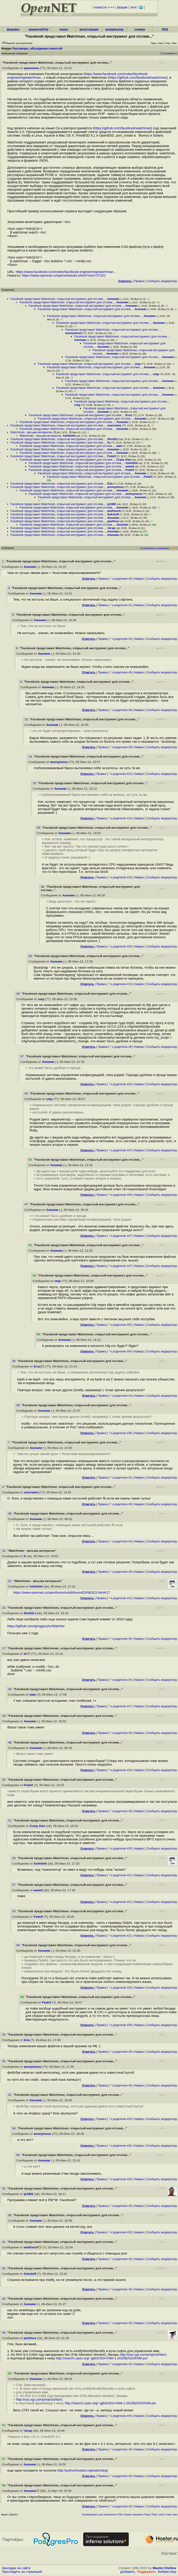 Image resolution: width=178 pixels, height=2576 pixels. Describe the element at coordinates (16, 2568) in the screenshot. I see `Закладки на сайте` at that location.